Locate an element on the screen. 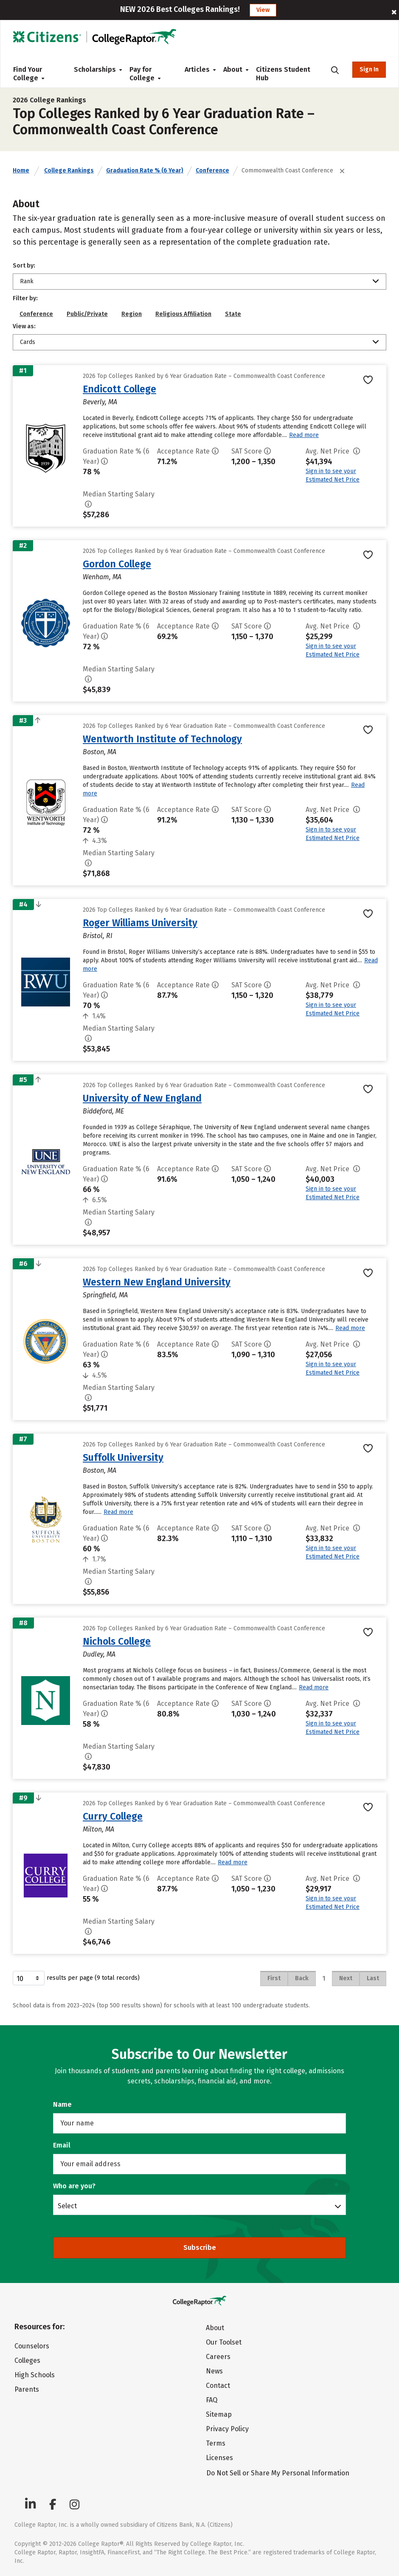 The image size is (399, 2576). Wentworth Institute of Technology is located at coordinates (162, 739).